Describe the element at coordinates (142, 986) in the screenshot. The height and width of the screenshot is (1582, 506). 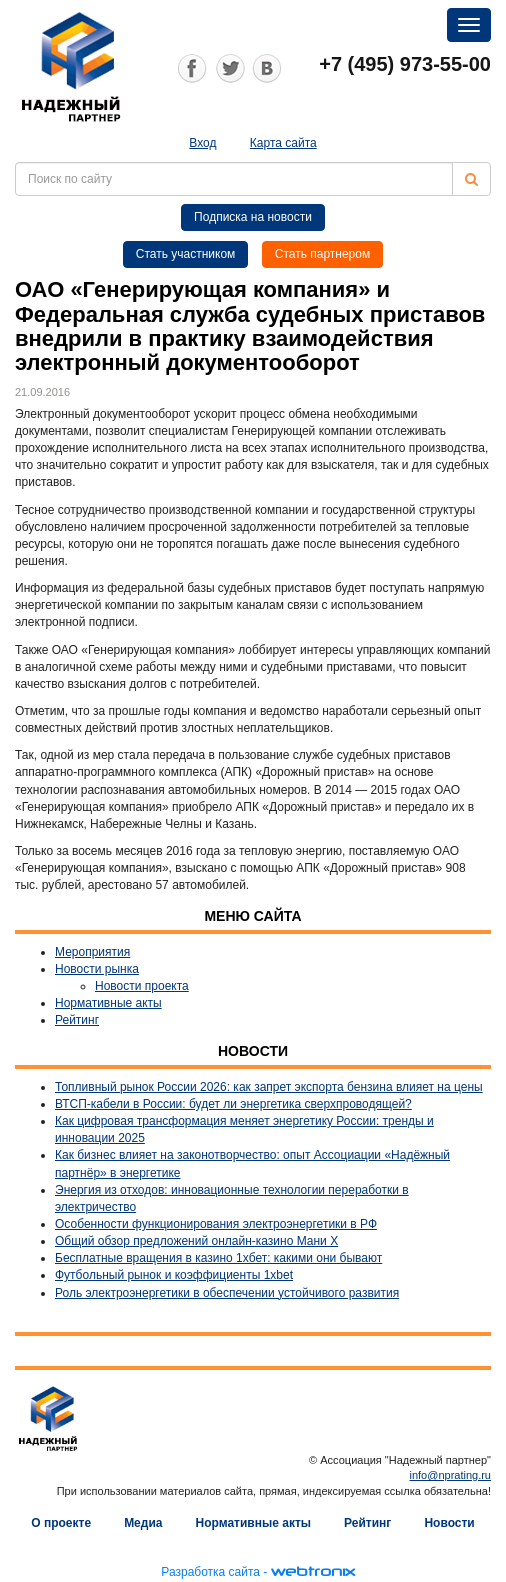
I see `Новости проекта` at that location.